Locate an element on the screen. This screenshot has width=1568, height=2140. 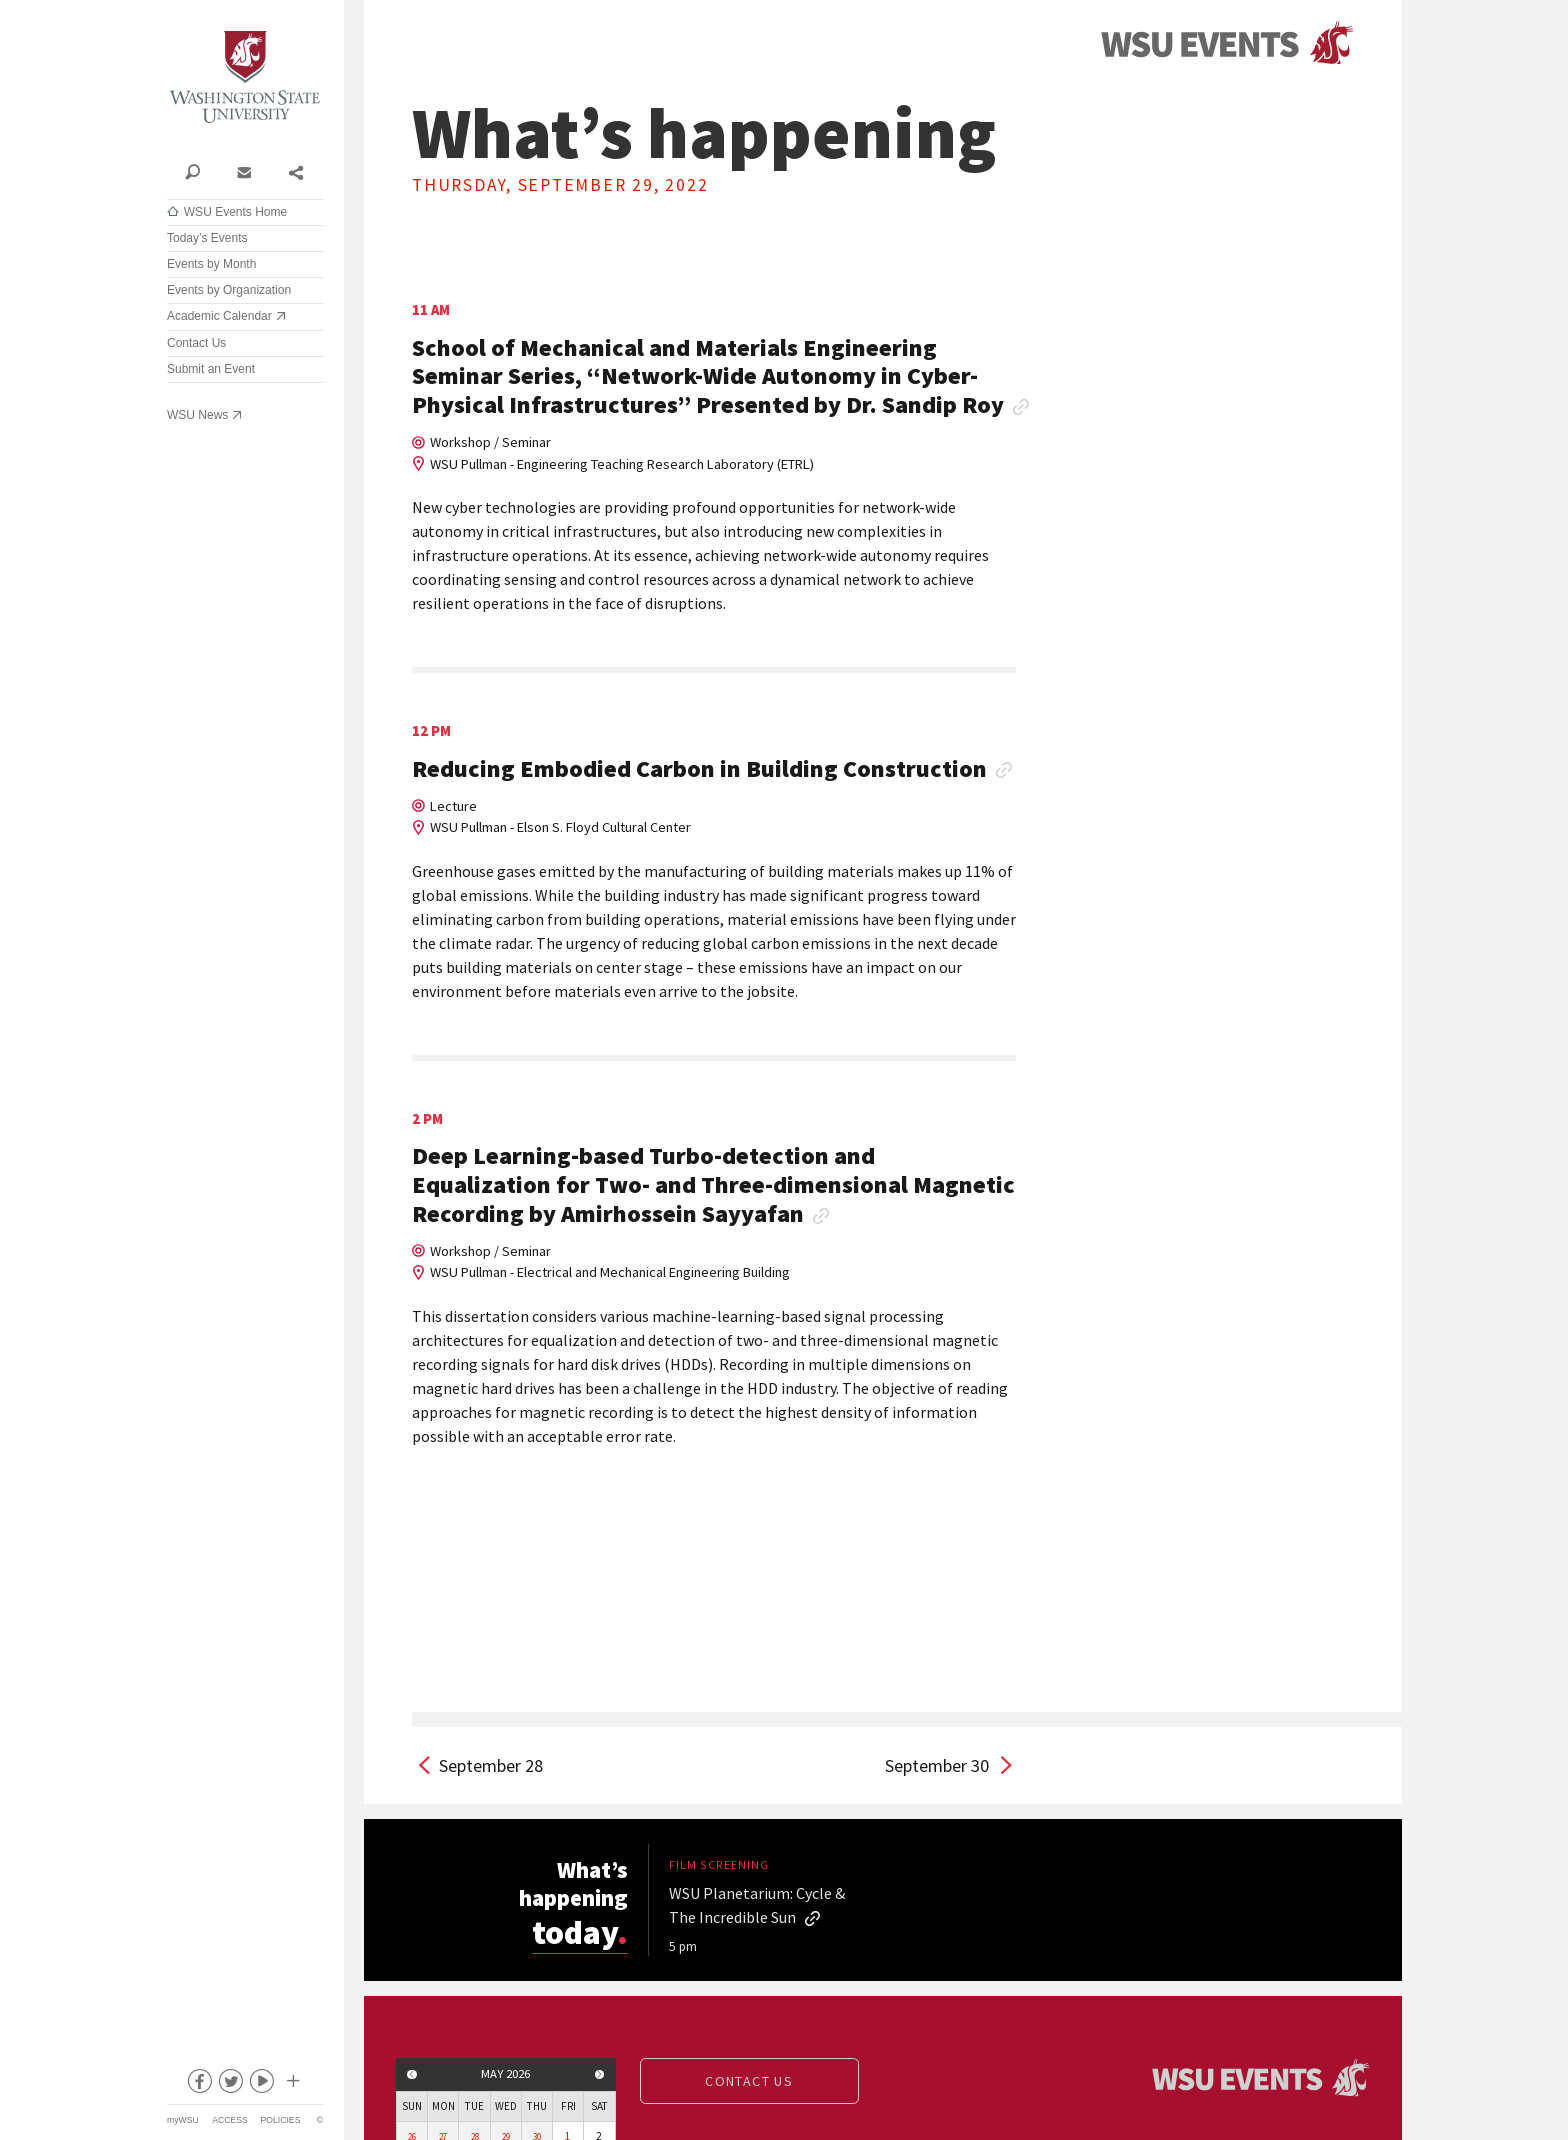
Academic Calendar is located at coordinates (219, 316).